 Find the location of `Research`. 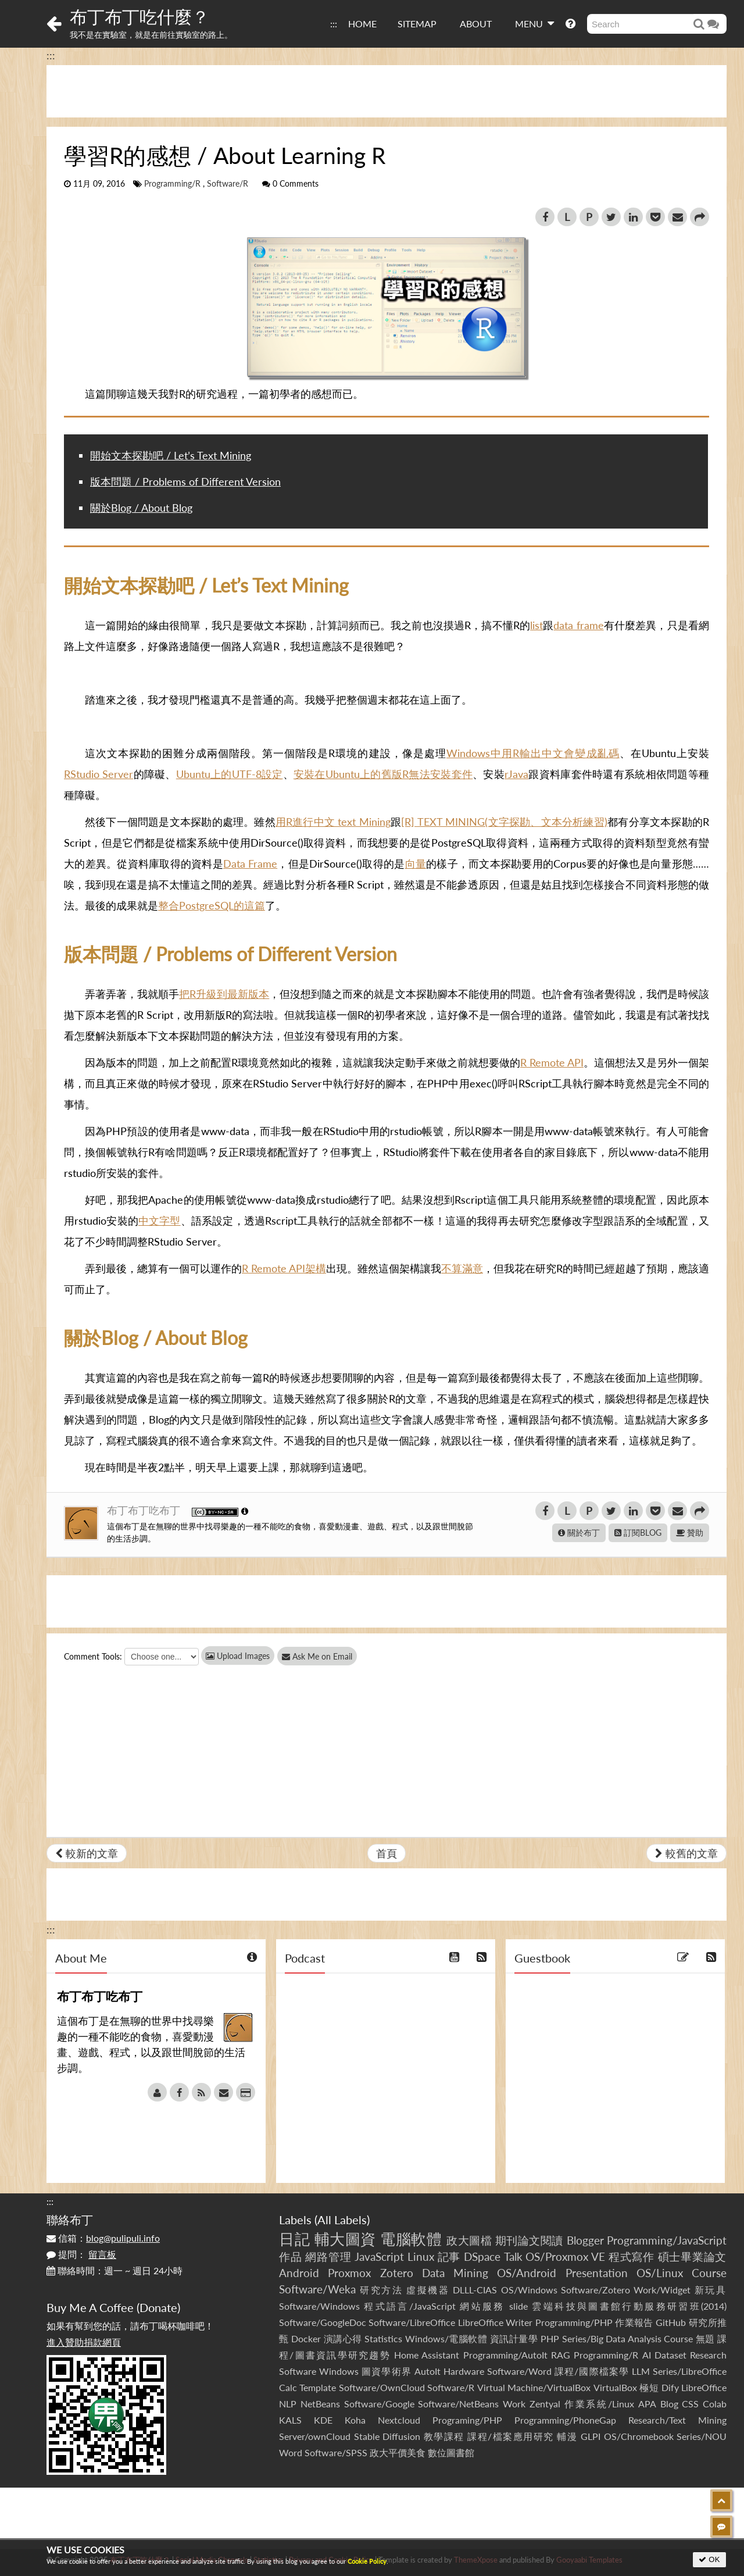

Research is located at coordinates (708, 2354).